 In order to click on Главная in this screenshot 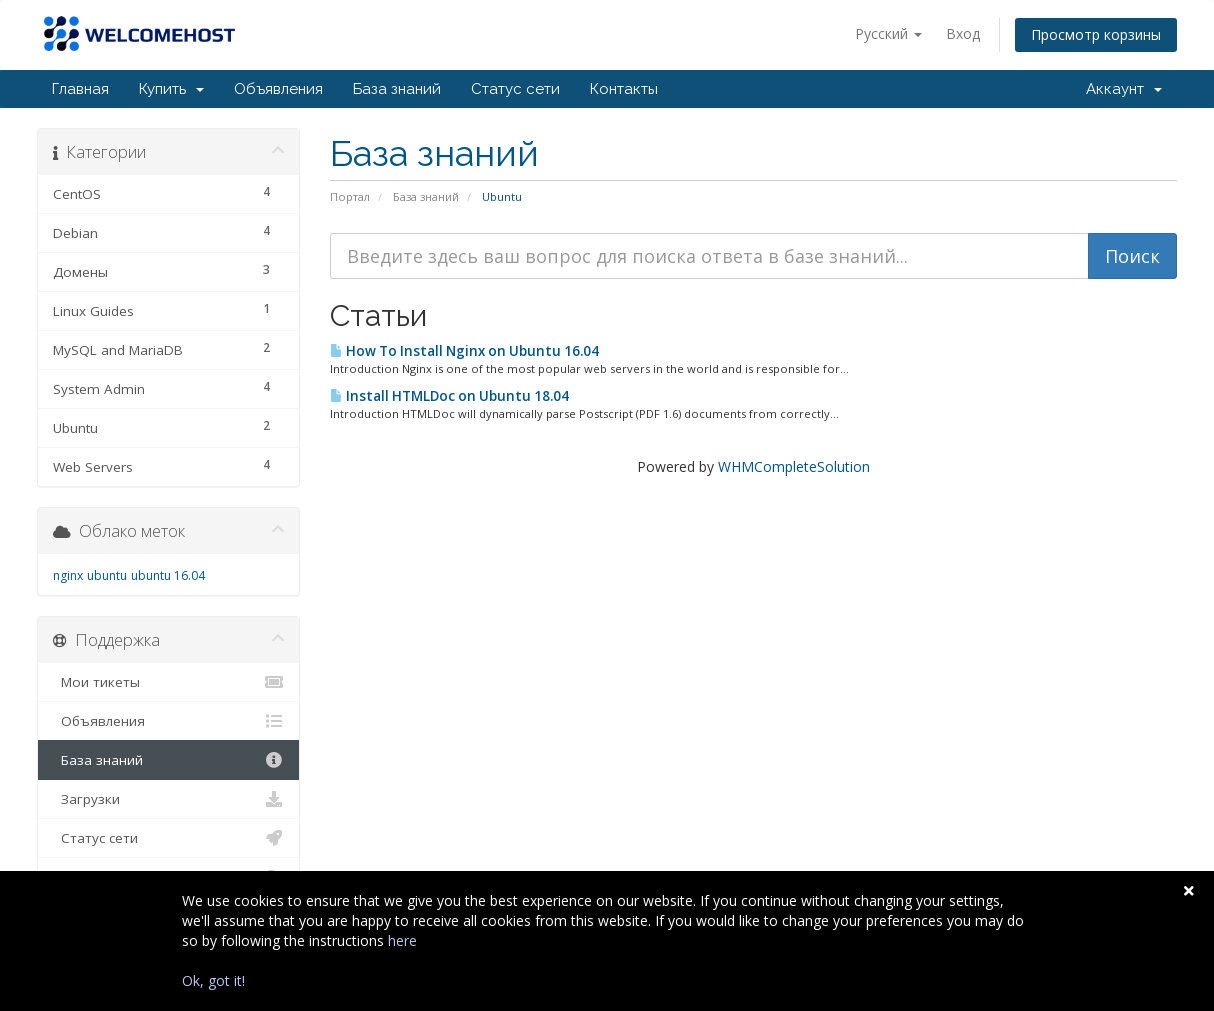, I will do `click(80, 89)`.